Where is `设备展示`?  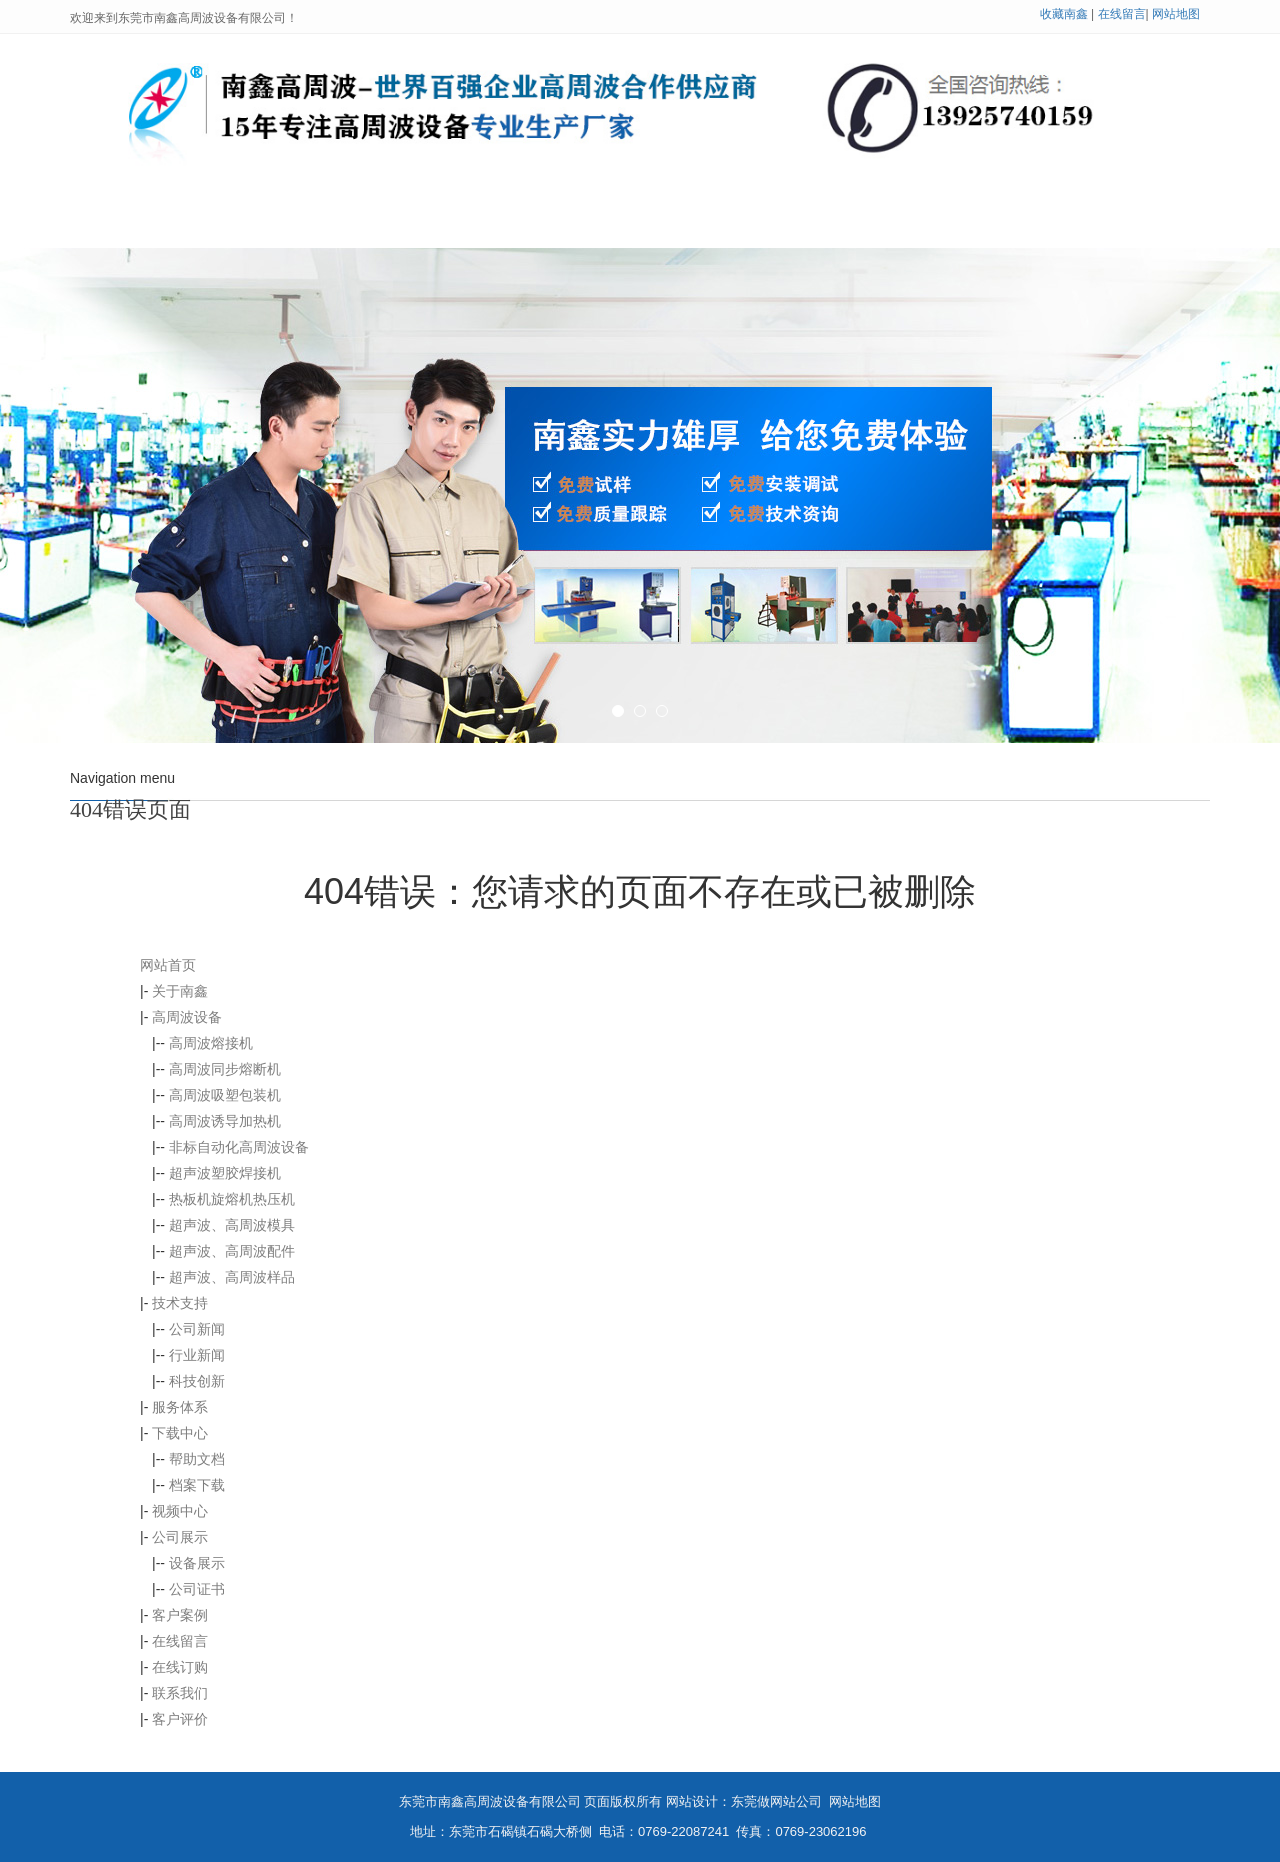 设备展示 is located at coordinates (197, 1563).